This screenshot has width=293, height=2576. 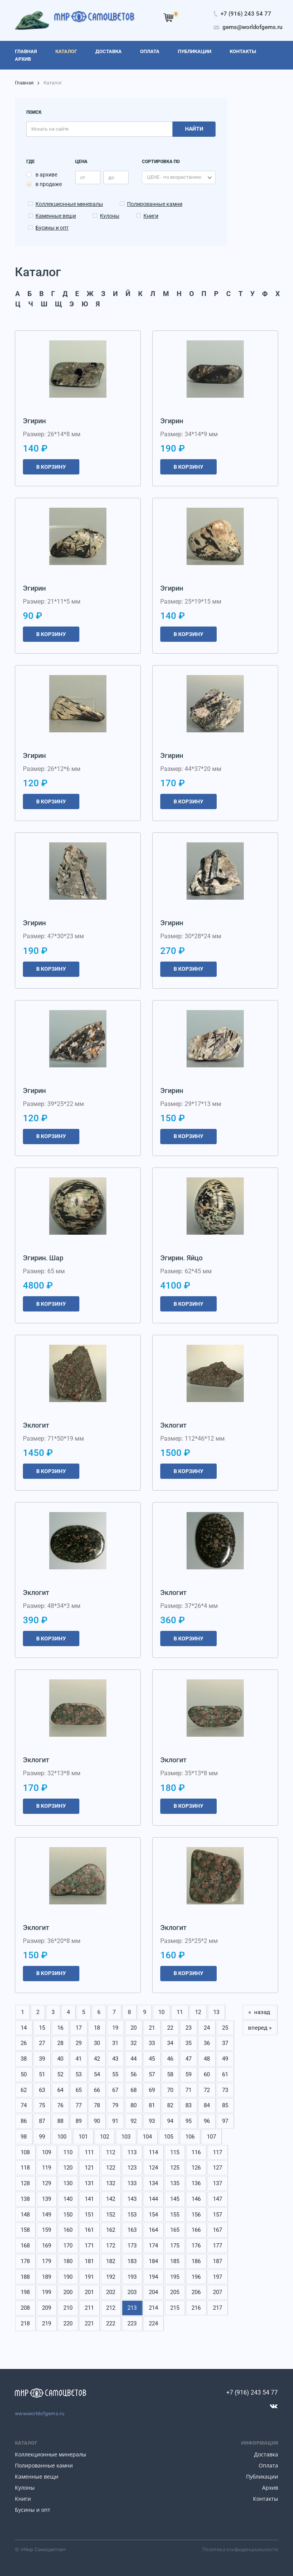 What do you see at coordinates (217, 2167) in the screenshot?
I see `127` at bounding box center [217, 2167].